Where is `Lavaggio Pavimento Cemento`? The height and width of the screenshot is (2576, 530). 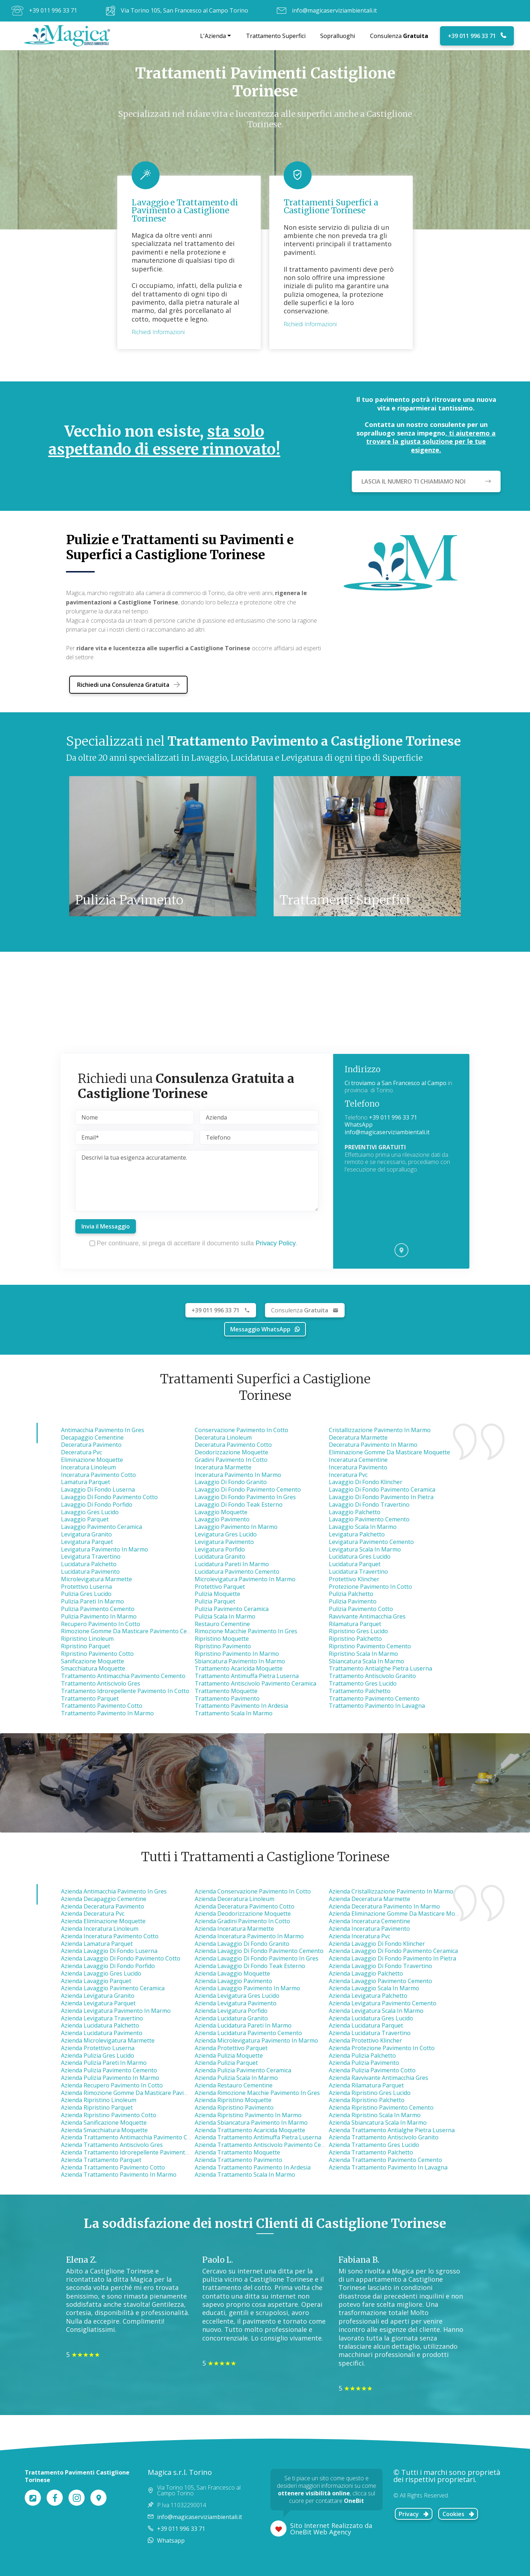
Lavaggio Pavimento Cemento is located at coordinates (369, 1519).